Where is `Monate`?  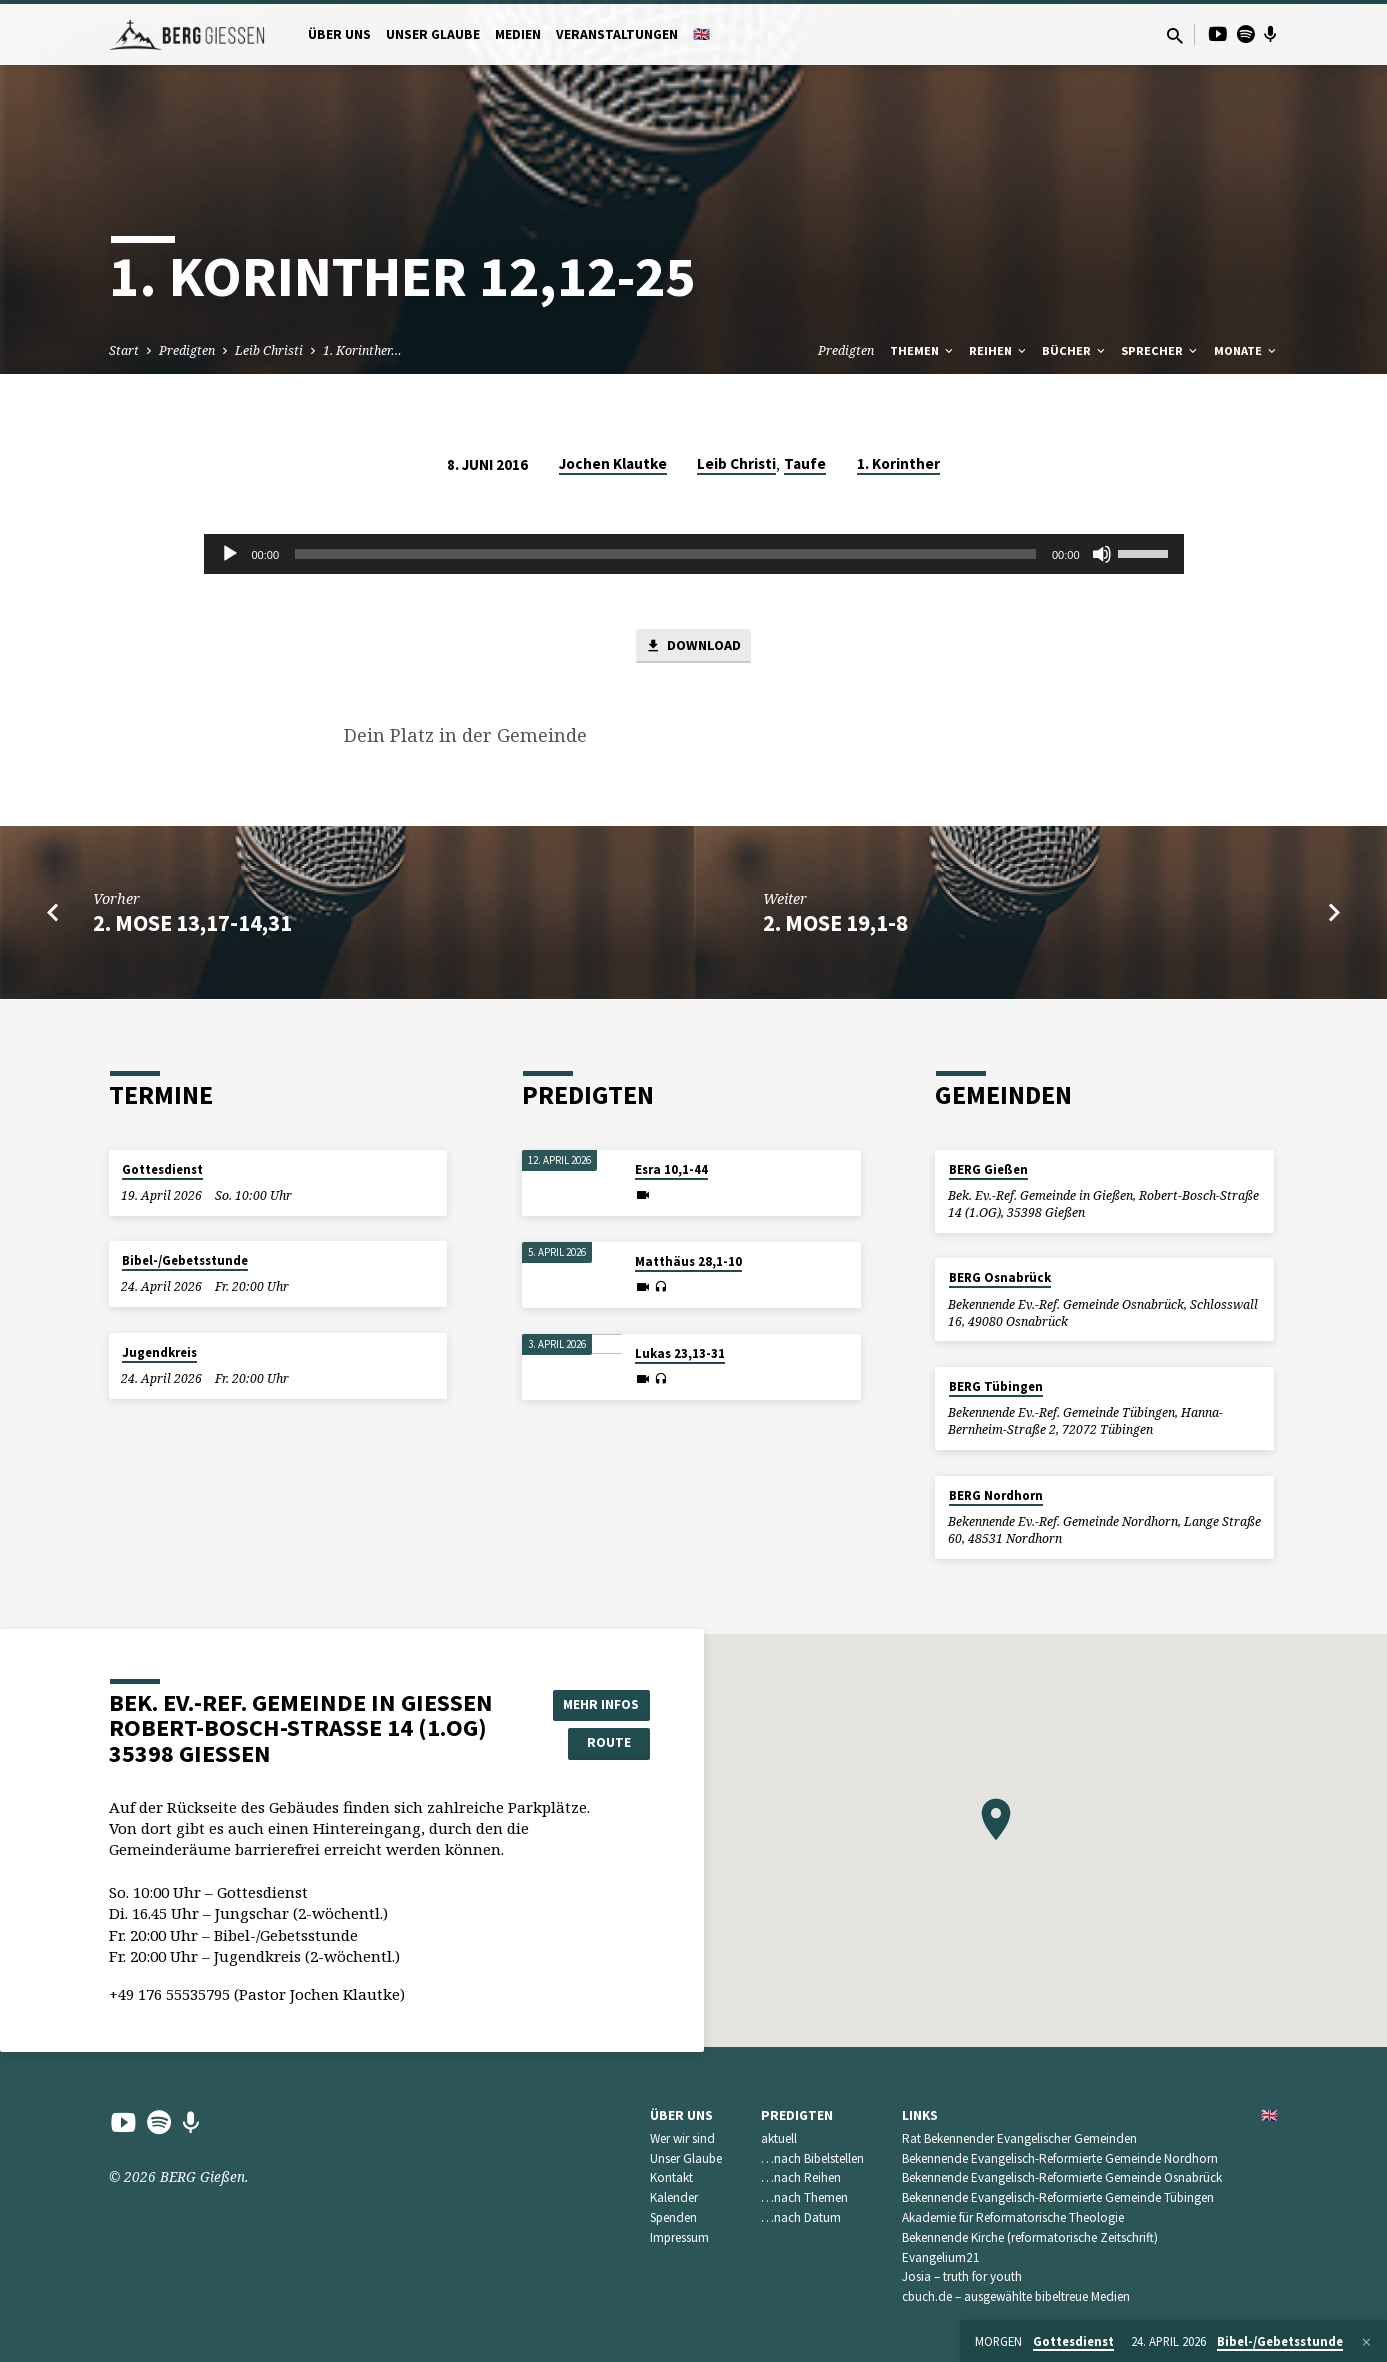
Monate is located at coordinates (1246, 350).